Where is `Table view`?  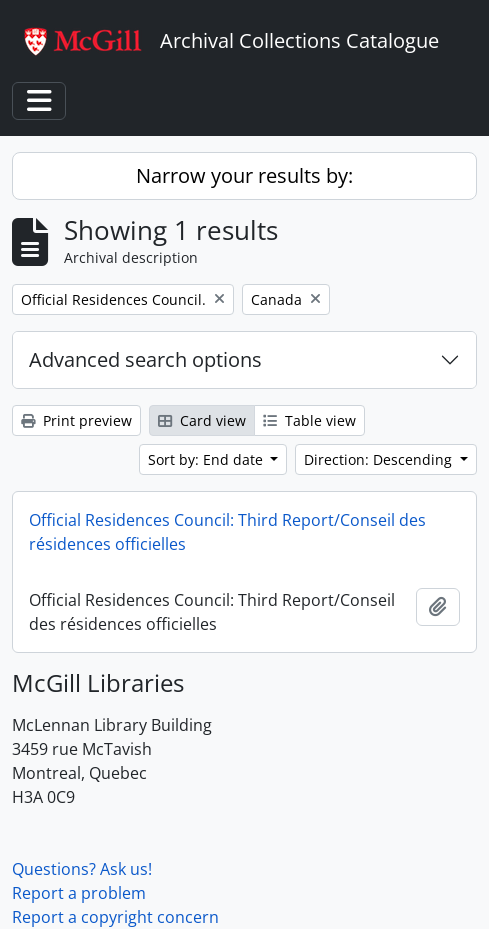 Table view is located at coordinates (309, 420).